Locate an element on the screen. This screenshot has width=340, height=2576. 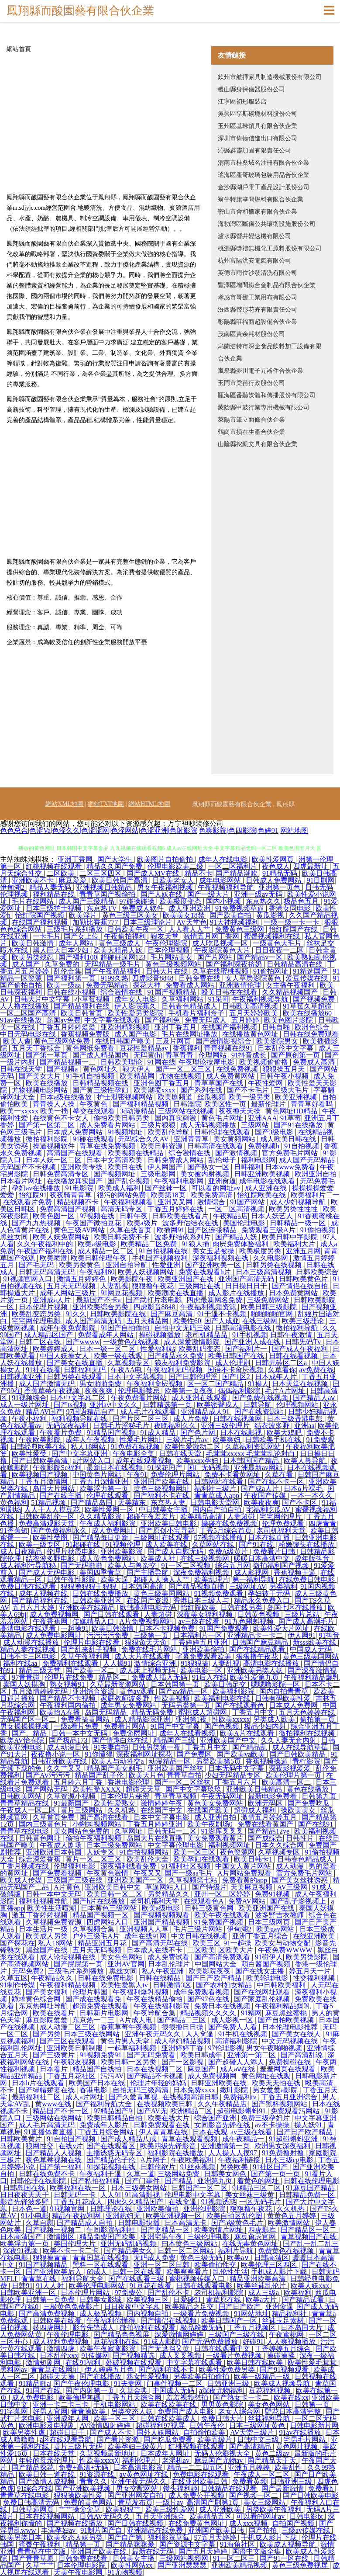
国产原创第一页 is located at coordinates (296, 1055).